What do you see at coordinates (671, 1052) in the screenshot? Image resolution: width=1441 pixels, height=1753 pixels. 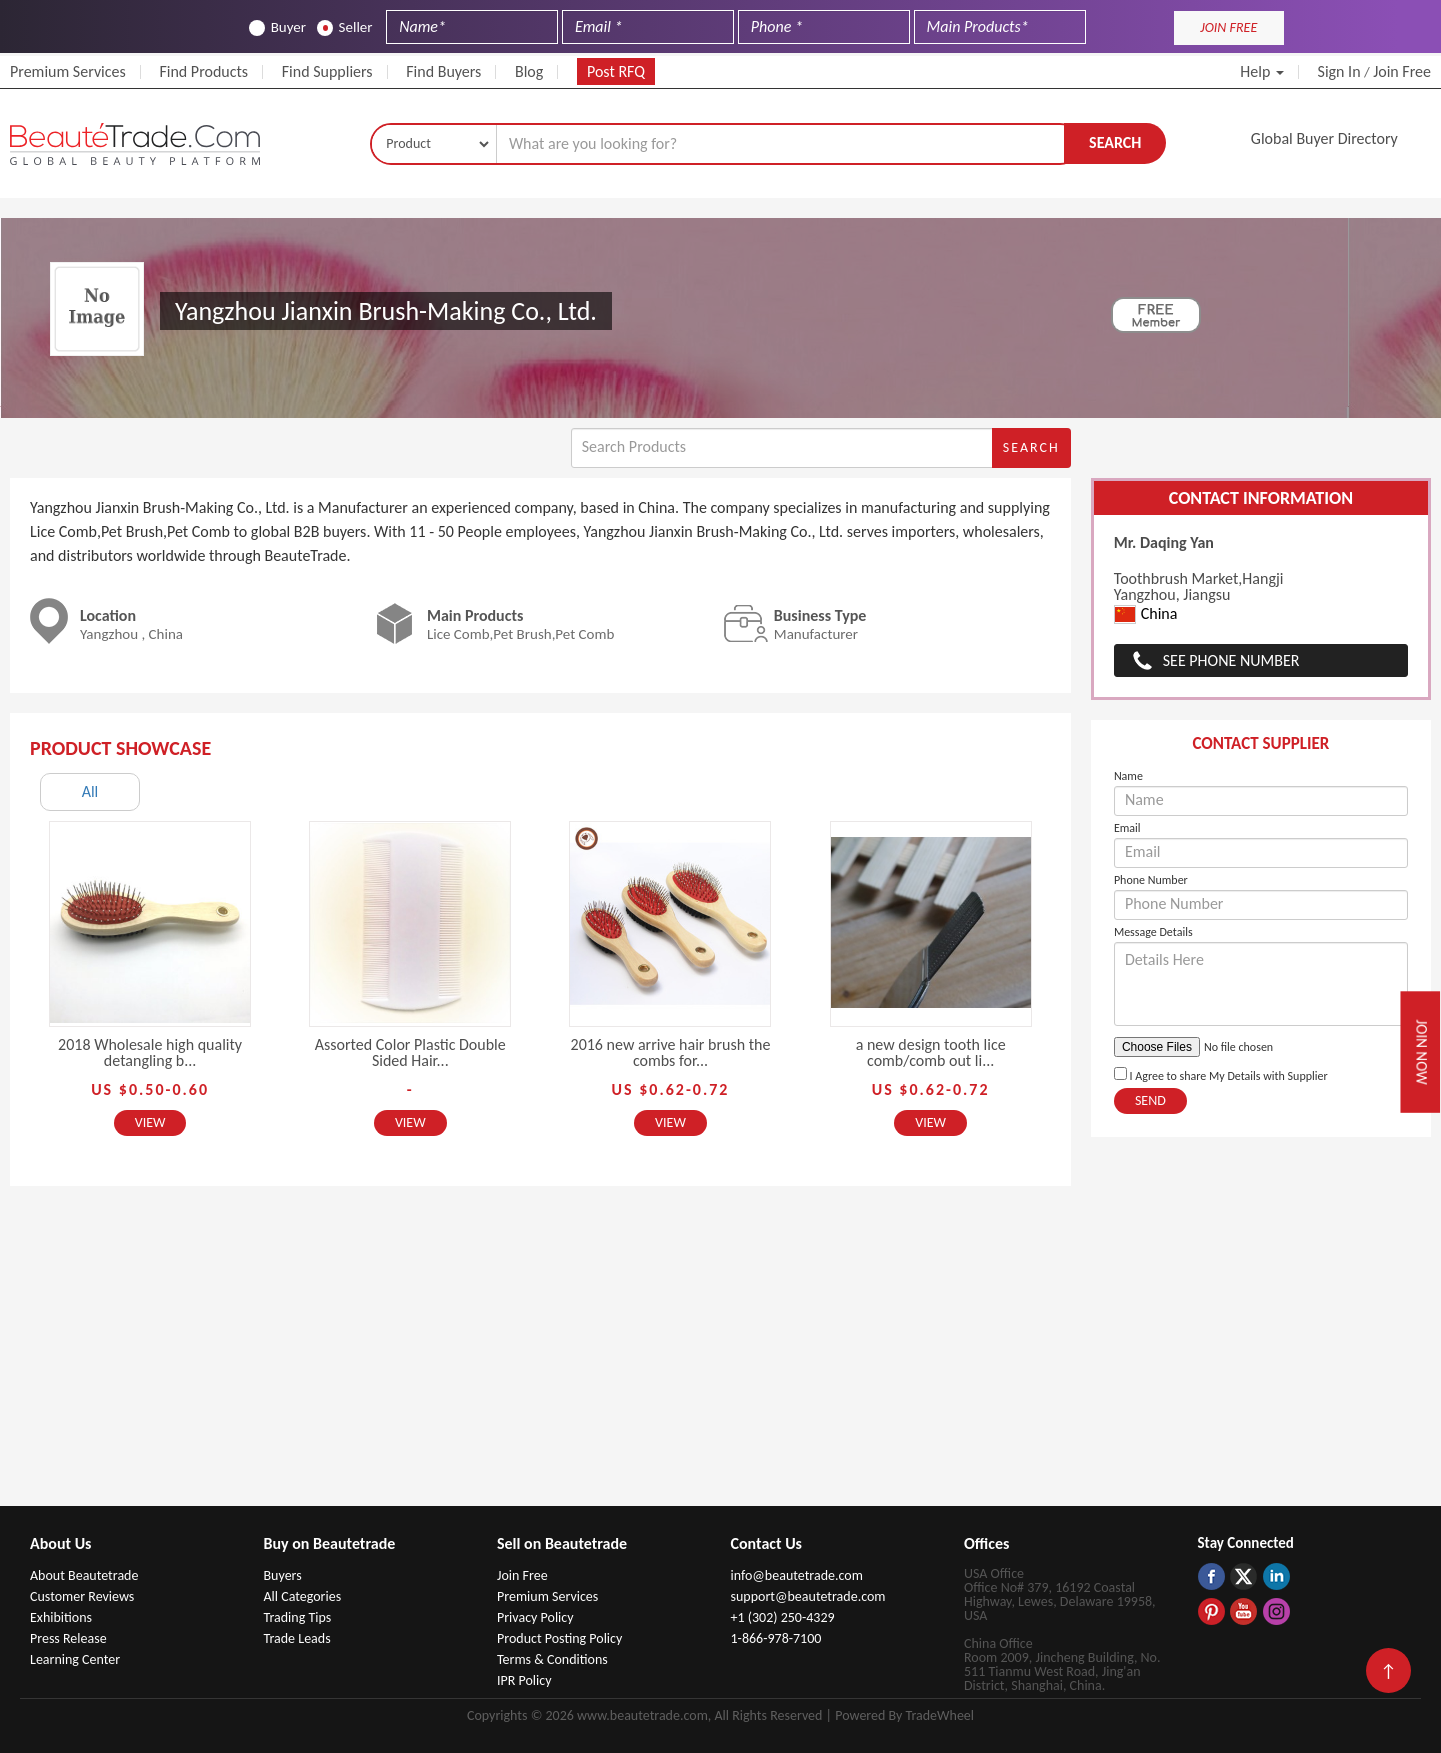 I see `2016 new arrive hair brush the combs for...` at bounding box center [671, 1052].